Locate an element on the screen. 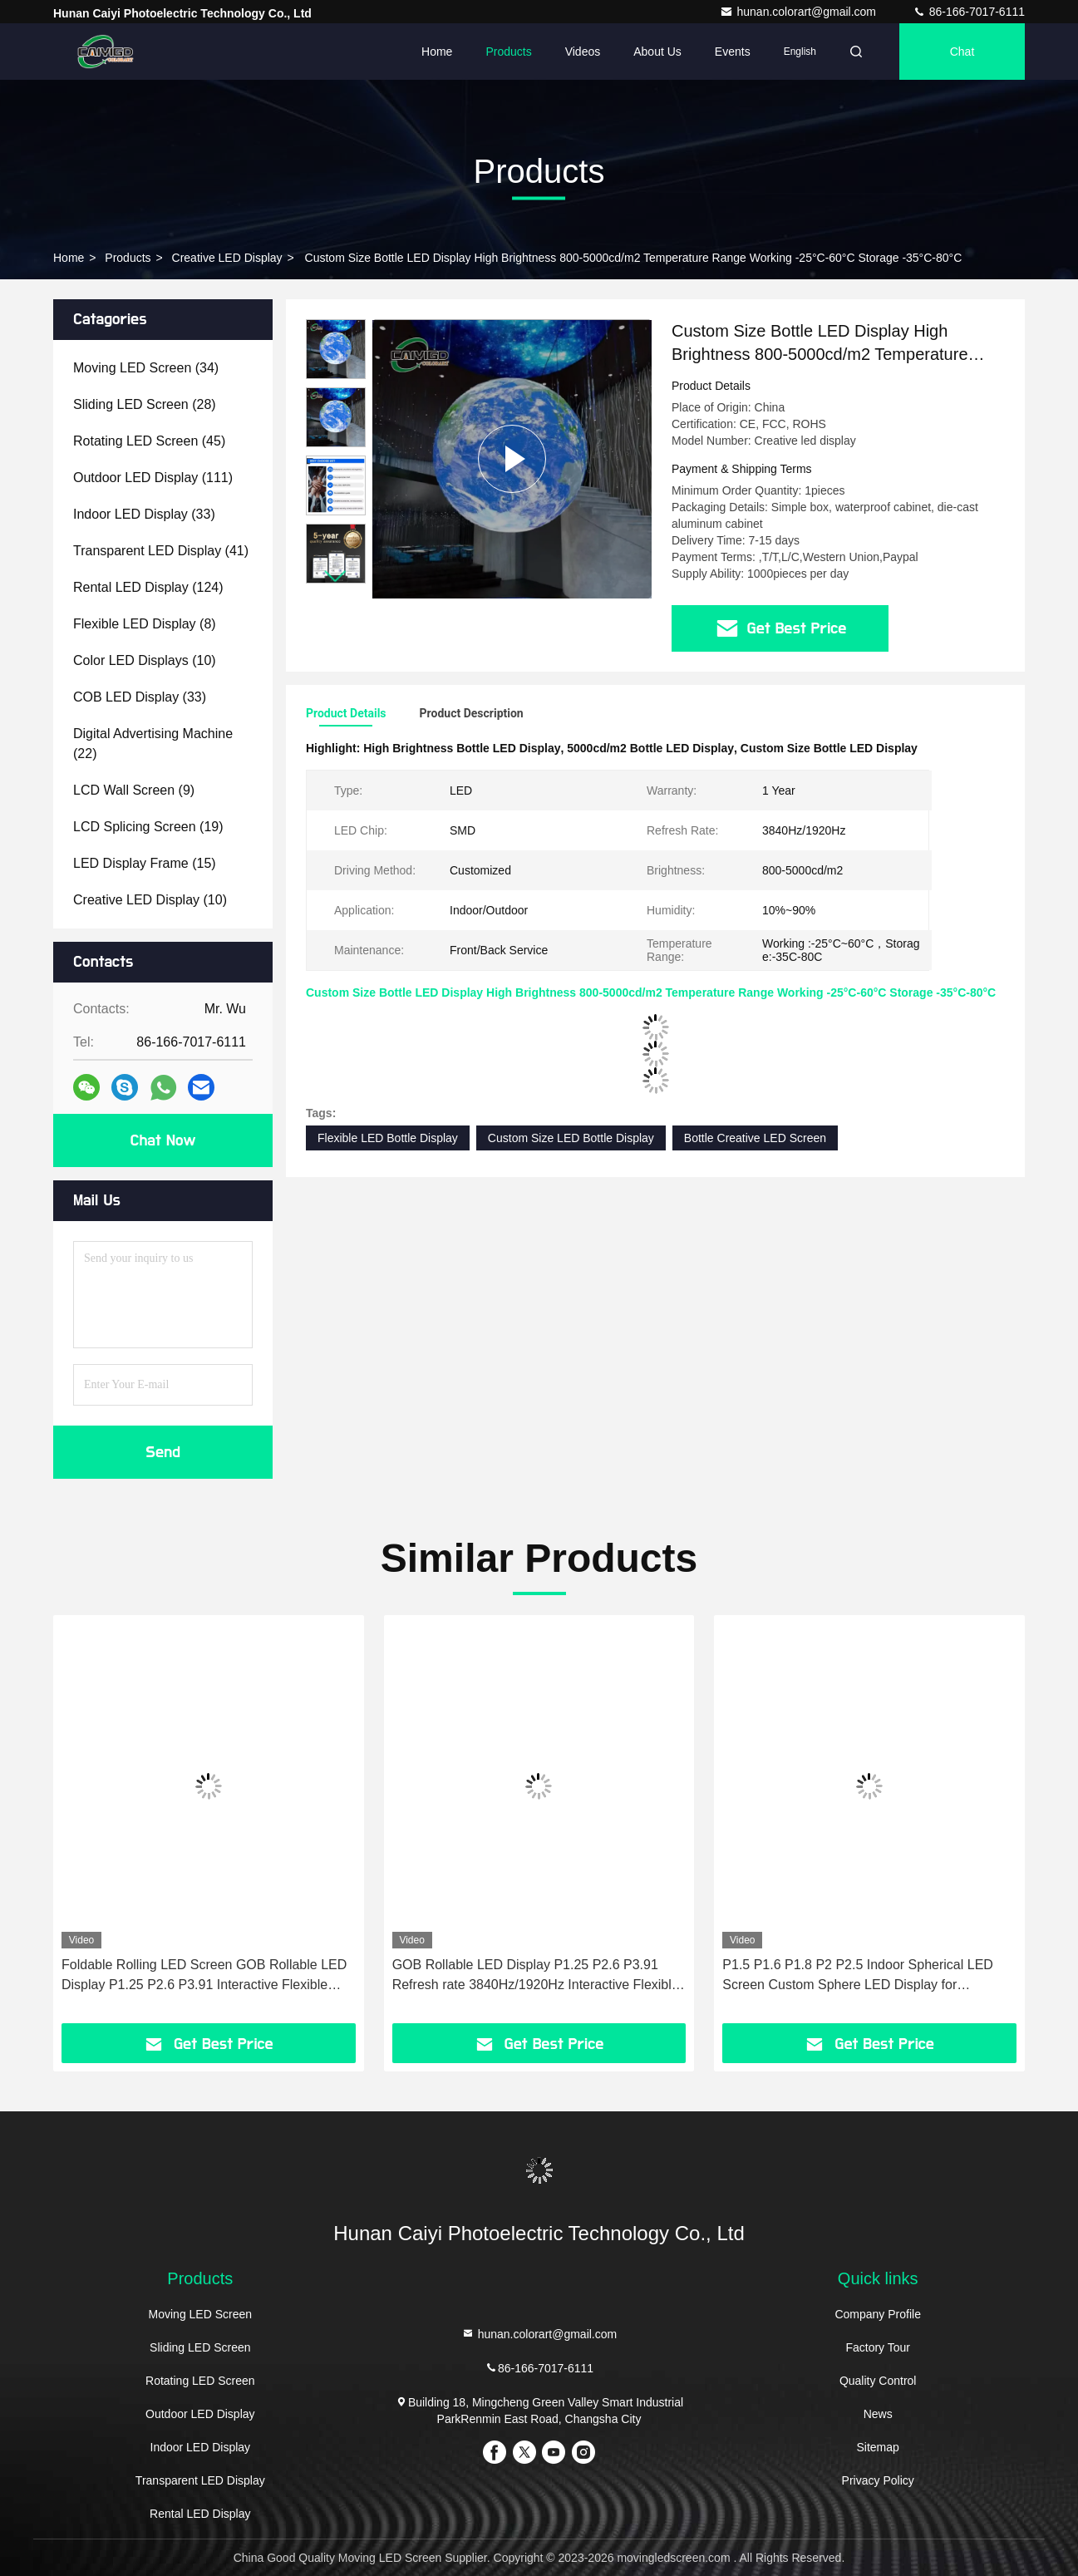  Creative LED Display is located at coordinates (227, 257).